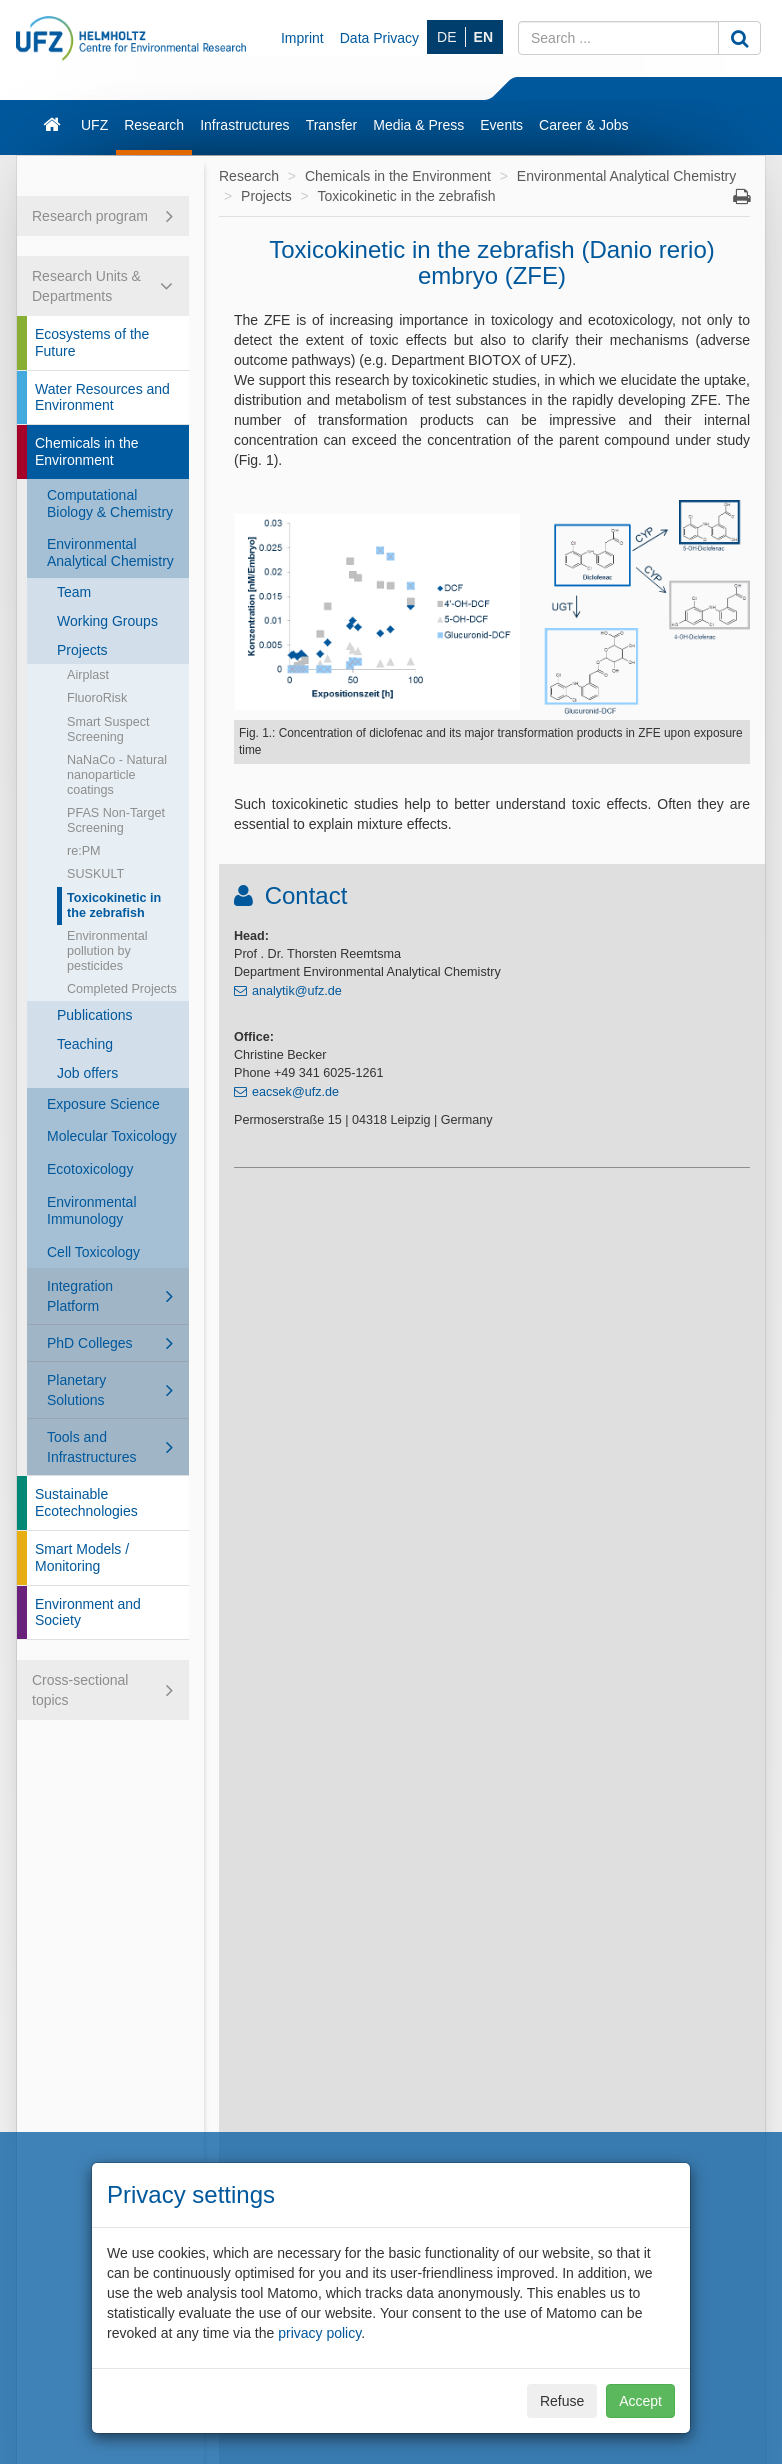  Describe the element at coordinates (95, 1015) in the screenshot. I see `Publications` at that location.